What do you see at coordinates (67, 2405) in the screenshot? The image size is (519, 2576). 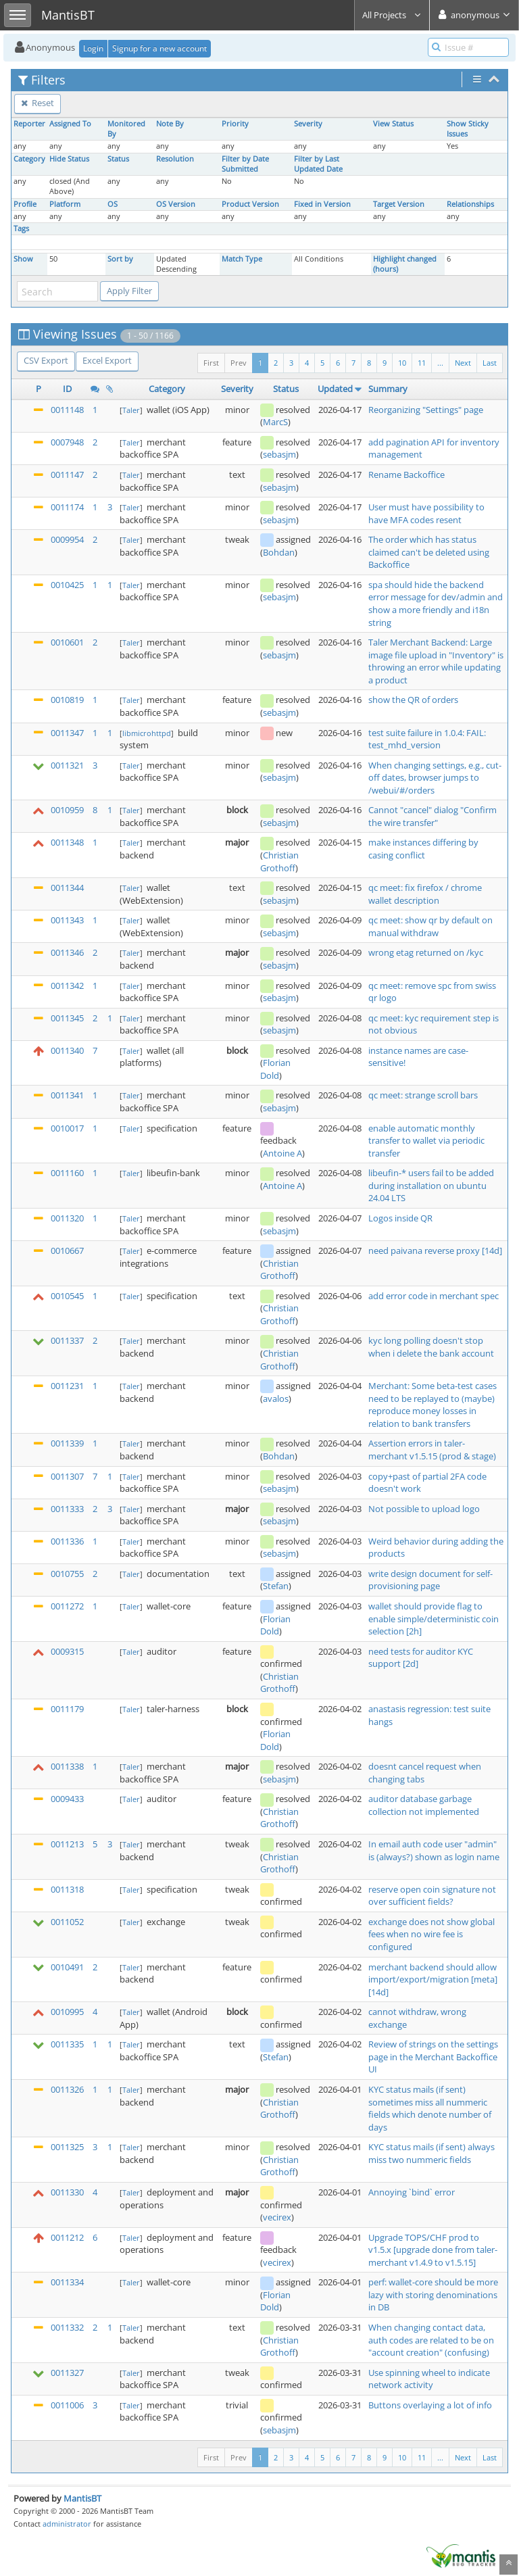 I see `0011006` at bounding box center [67, 2405].